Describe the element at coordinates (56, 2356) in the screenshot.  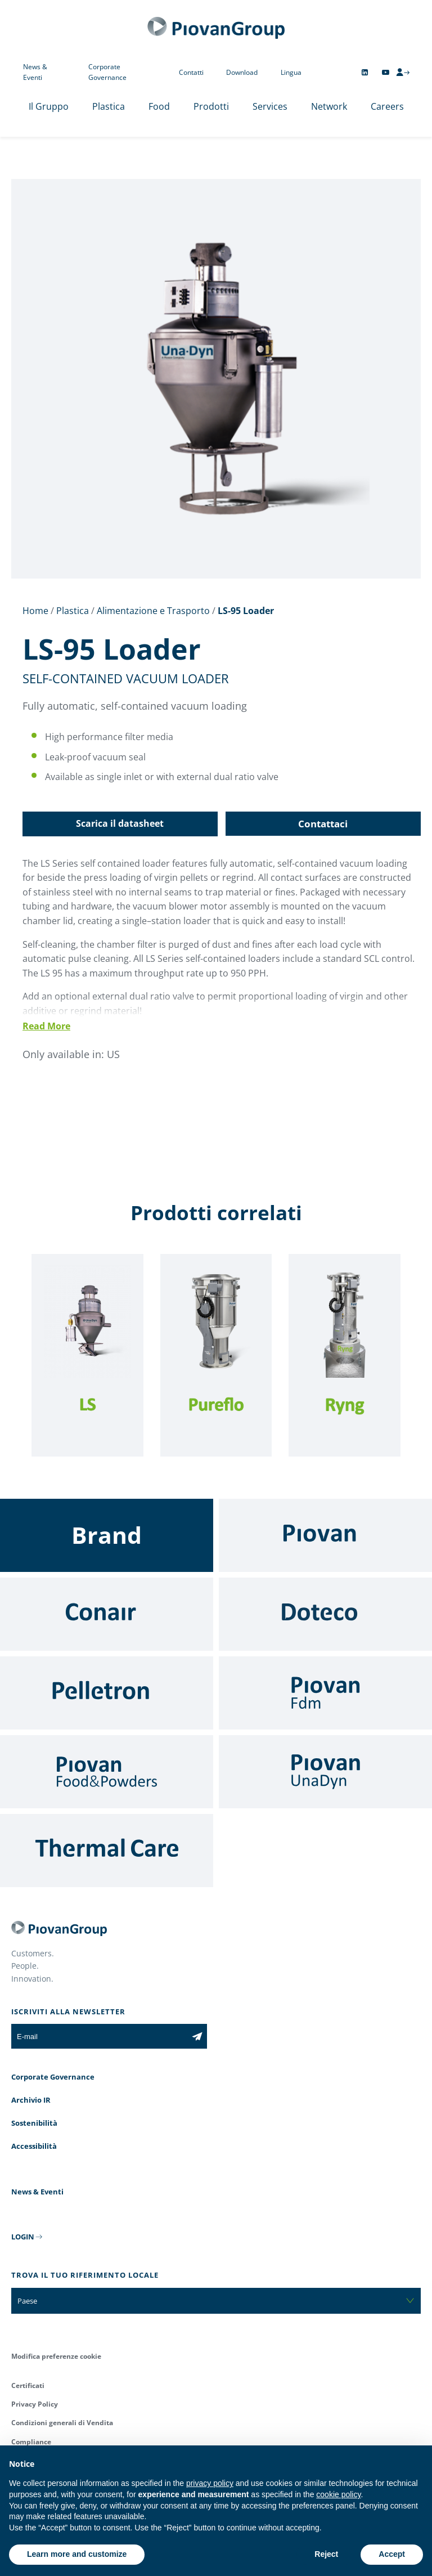
I see `Modifica preferenze cookie` at that location.